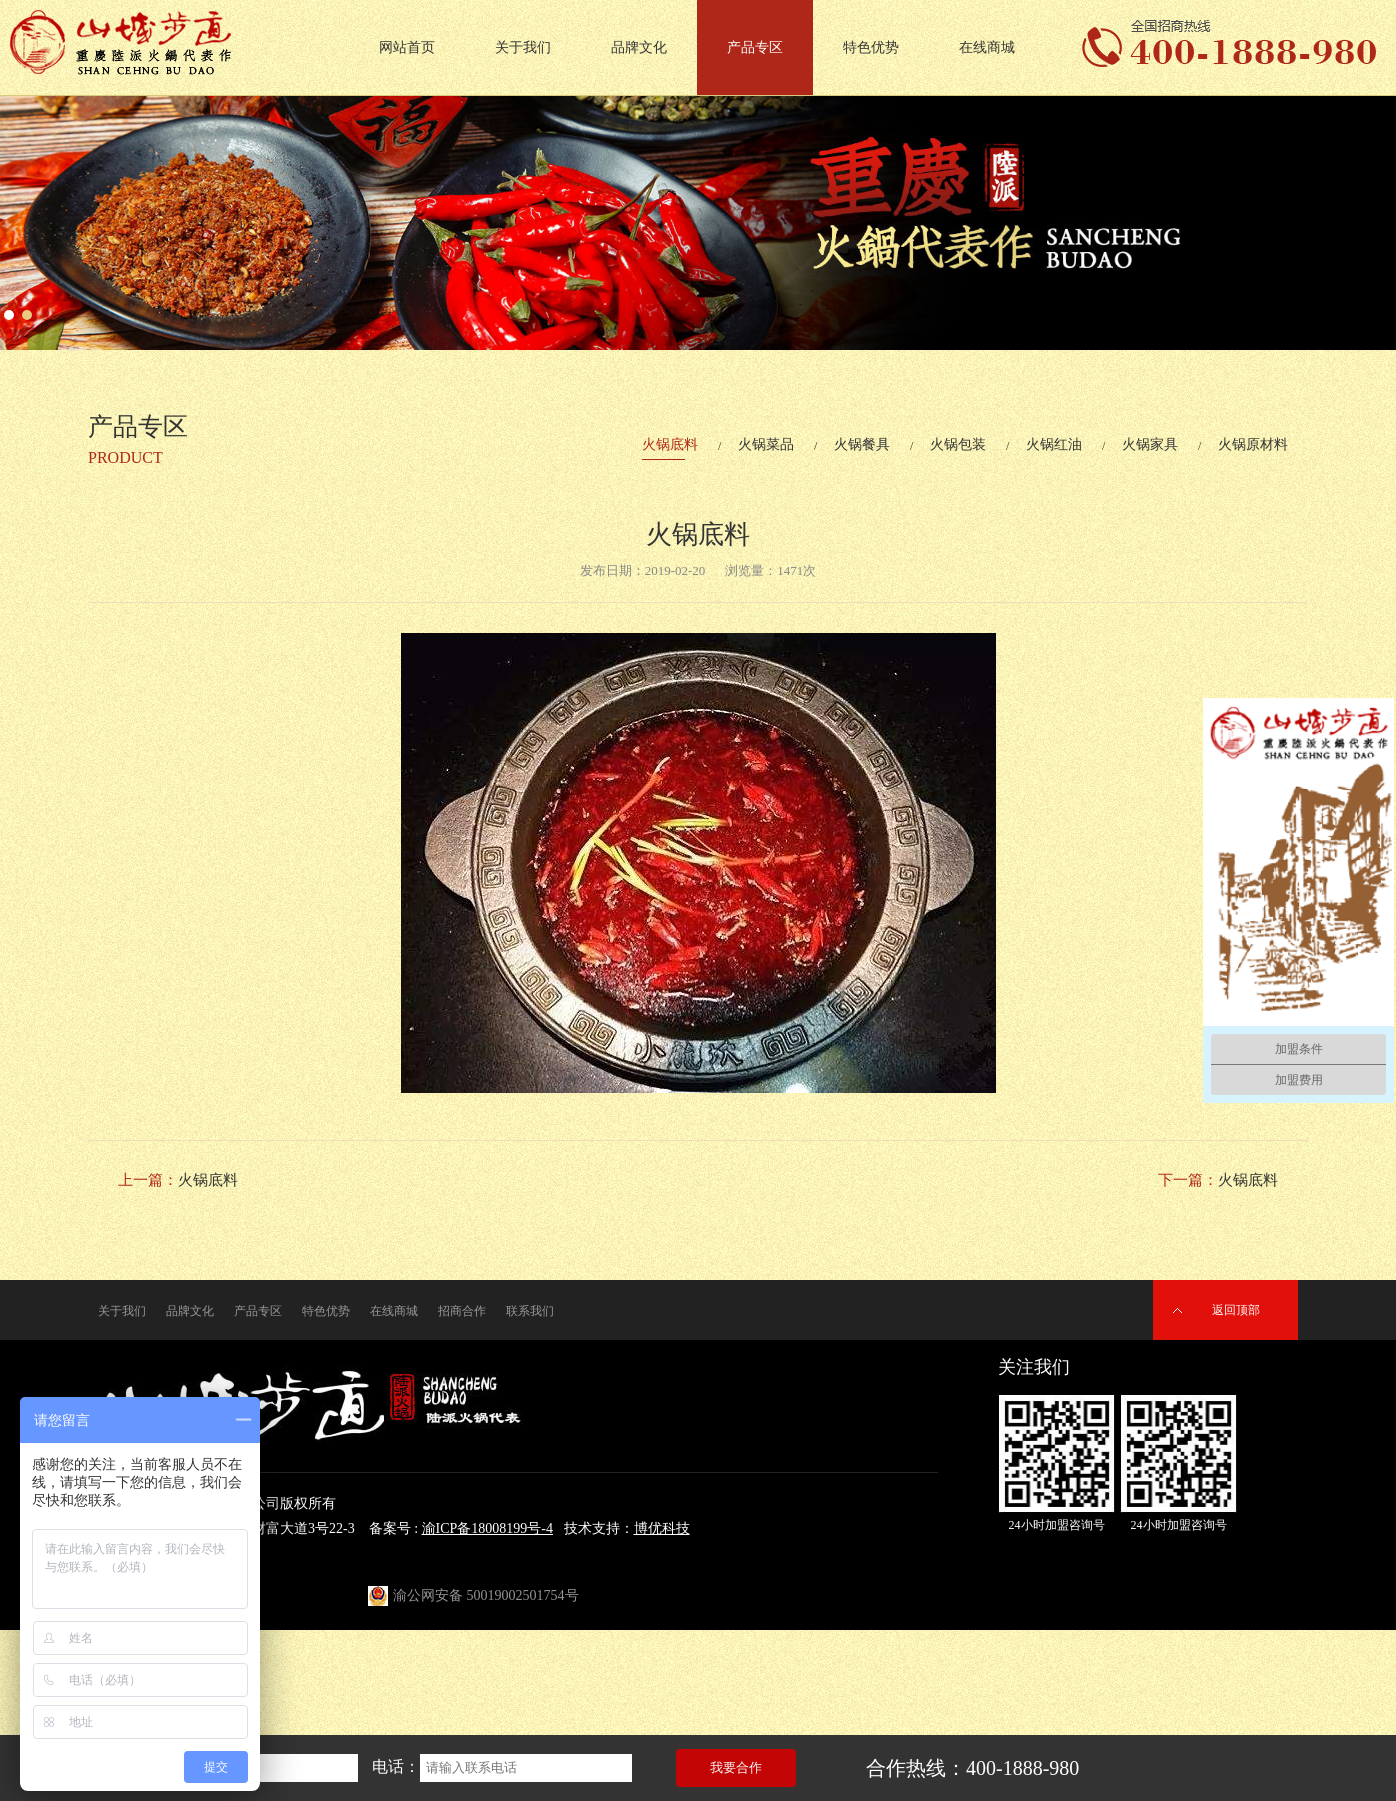 The height and width of the screenshot is (1801, 1396). What do you see at coordinates (1236, 1310) in the screenshot?
I see `返回顶部` at bounding box center [1236, 1310].